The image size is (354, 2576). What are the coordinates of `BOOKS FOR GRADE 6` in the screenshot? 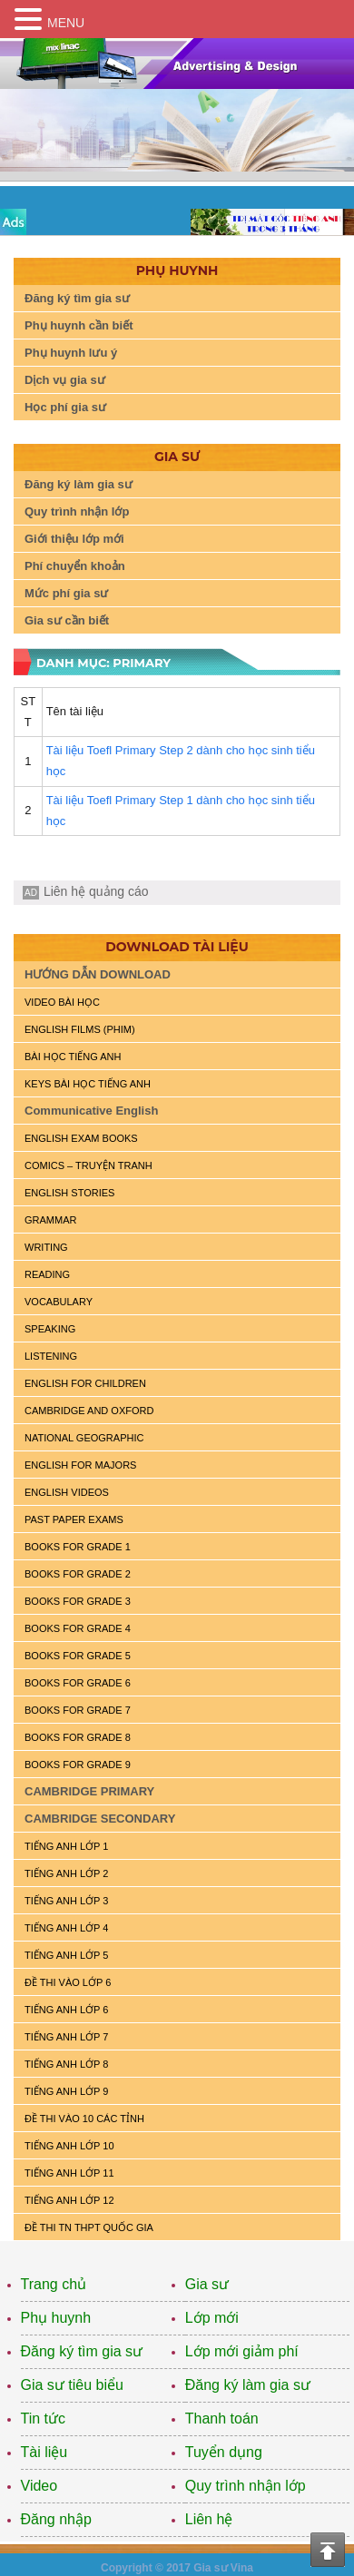 It's located at (78, 1682).